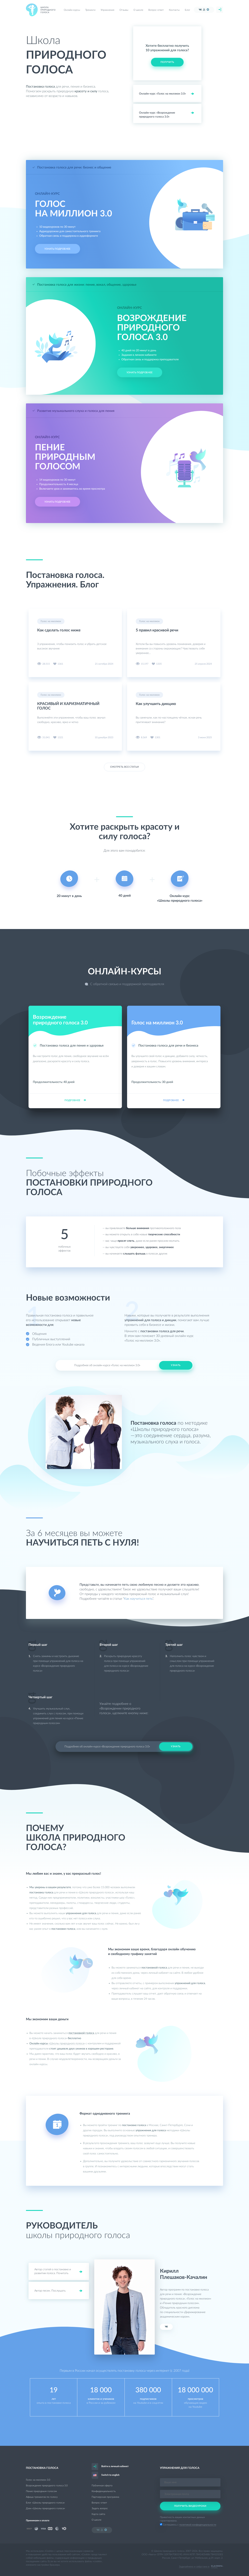 The width and height of the screenshot is (249, 2576). Describe the element at coordinates (167, 62) in the screenshot. I see `Получить` at that location.